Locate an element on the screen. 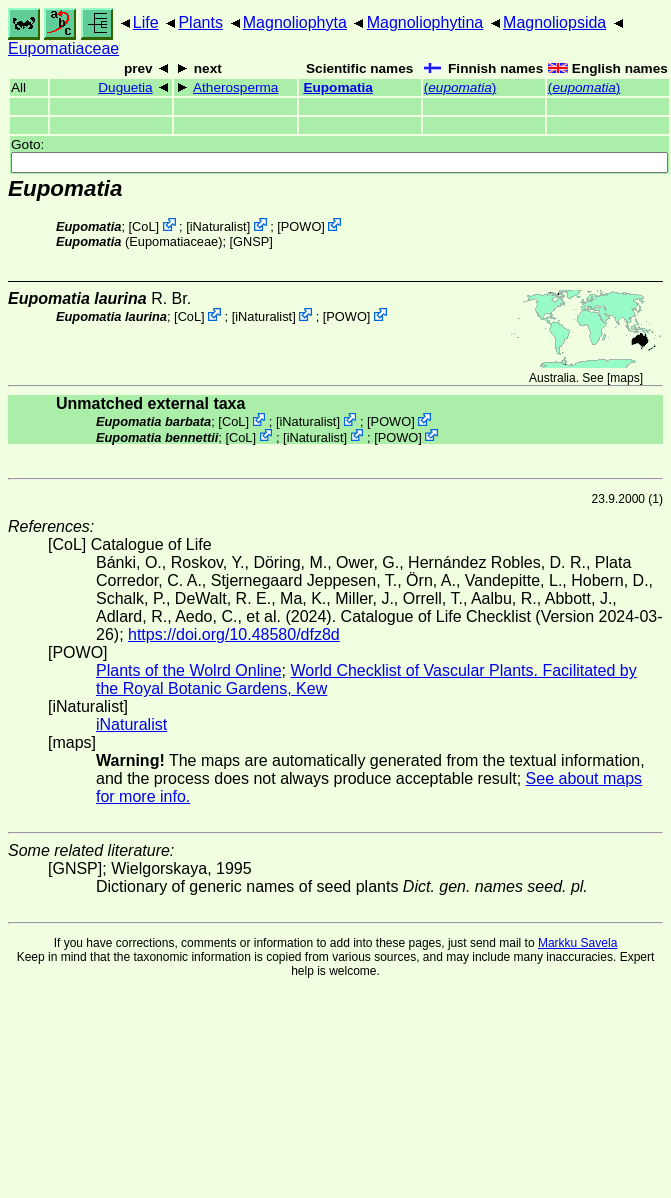 Image resolution: width=671 pixels, height=1198 pixels. Markku Savela is located at coordinates (577, 943).